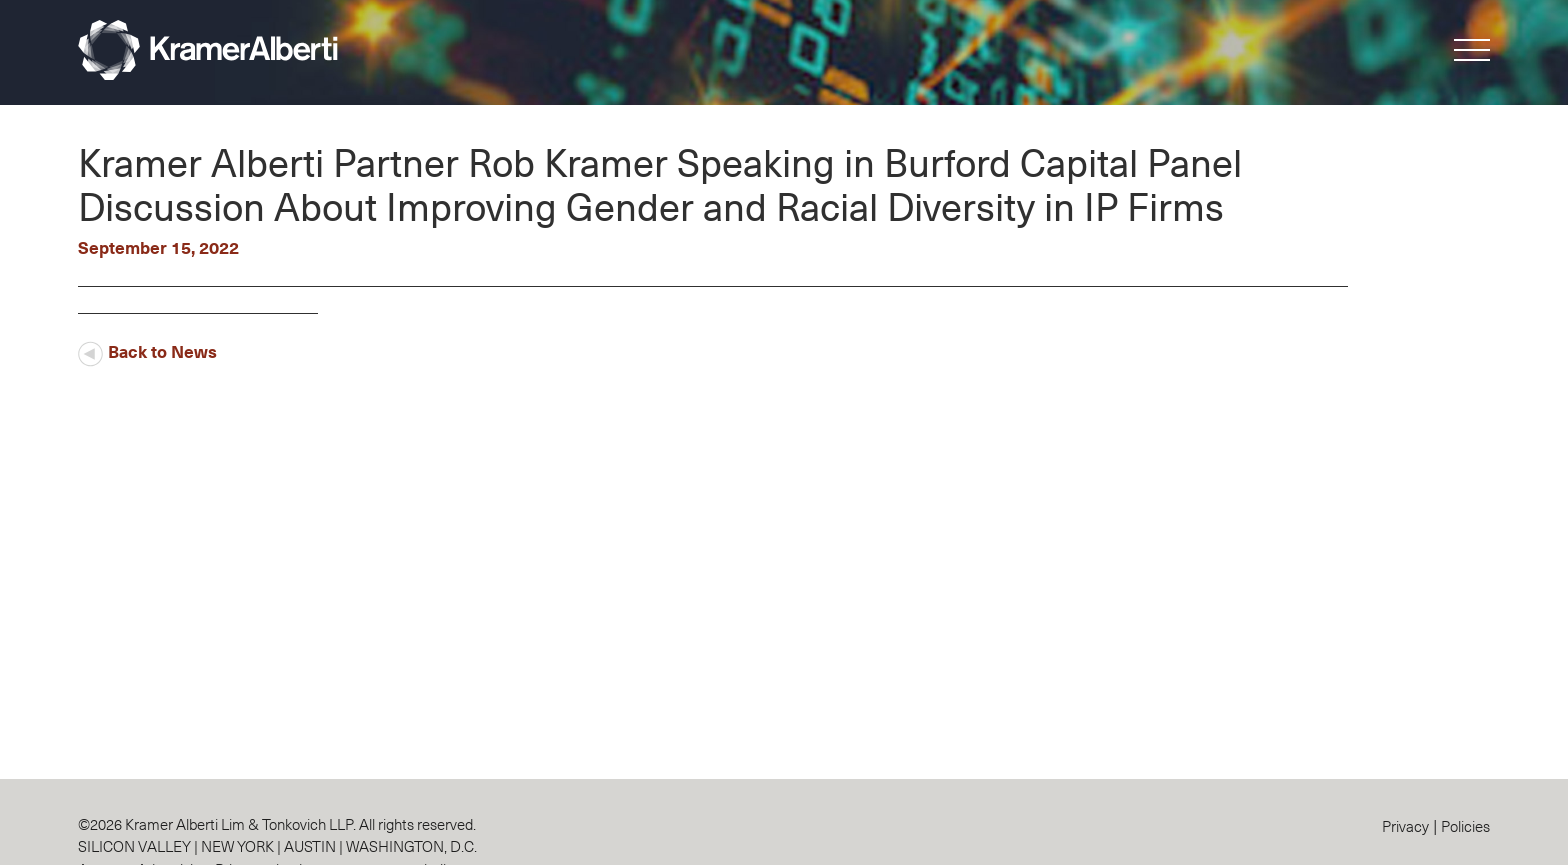 This screenshot has height=865, width=1568. Describe the element at coordinates (277, 845) in the screenshot. I see `SILICON VALLEY | NEW YORK | AUSTIN | WASHINGTON, D.C.` at that location.